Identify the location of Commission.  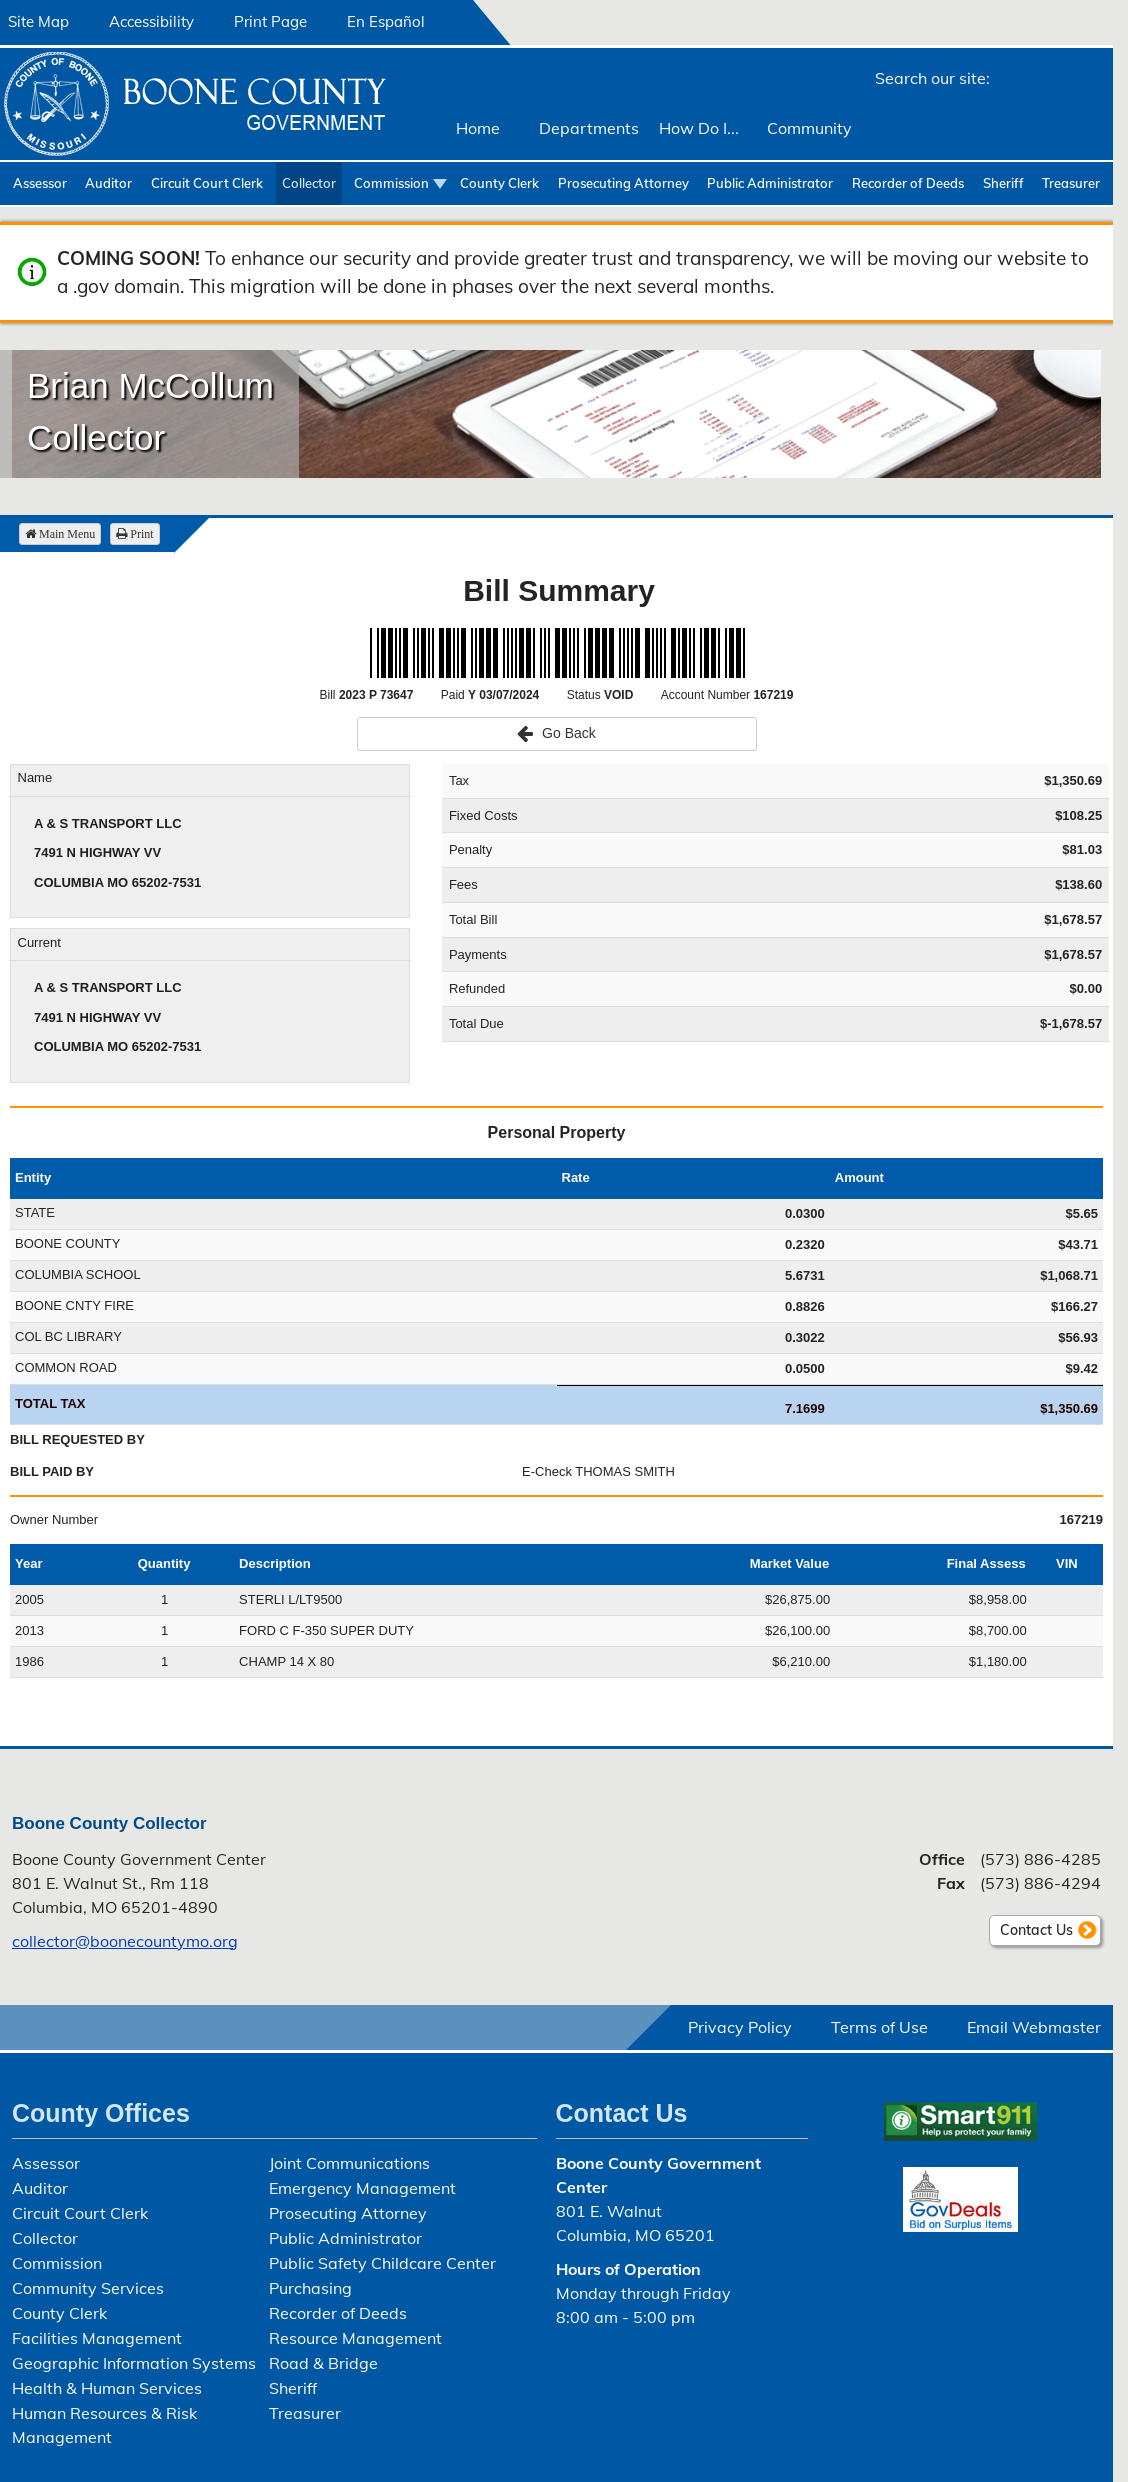
(391, 183).